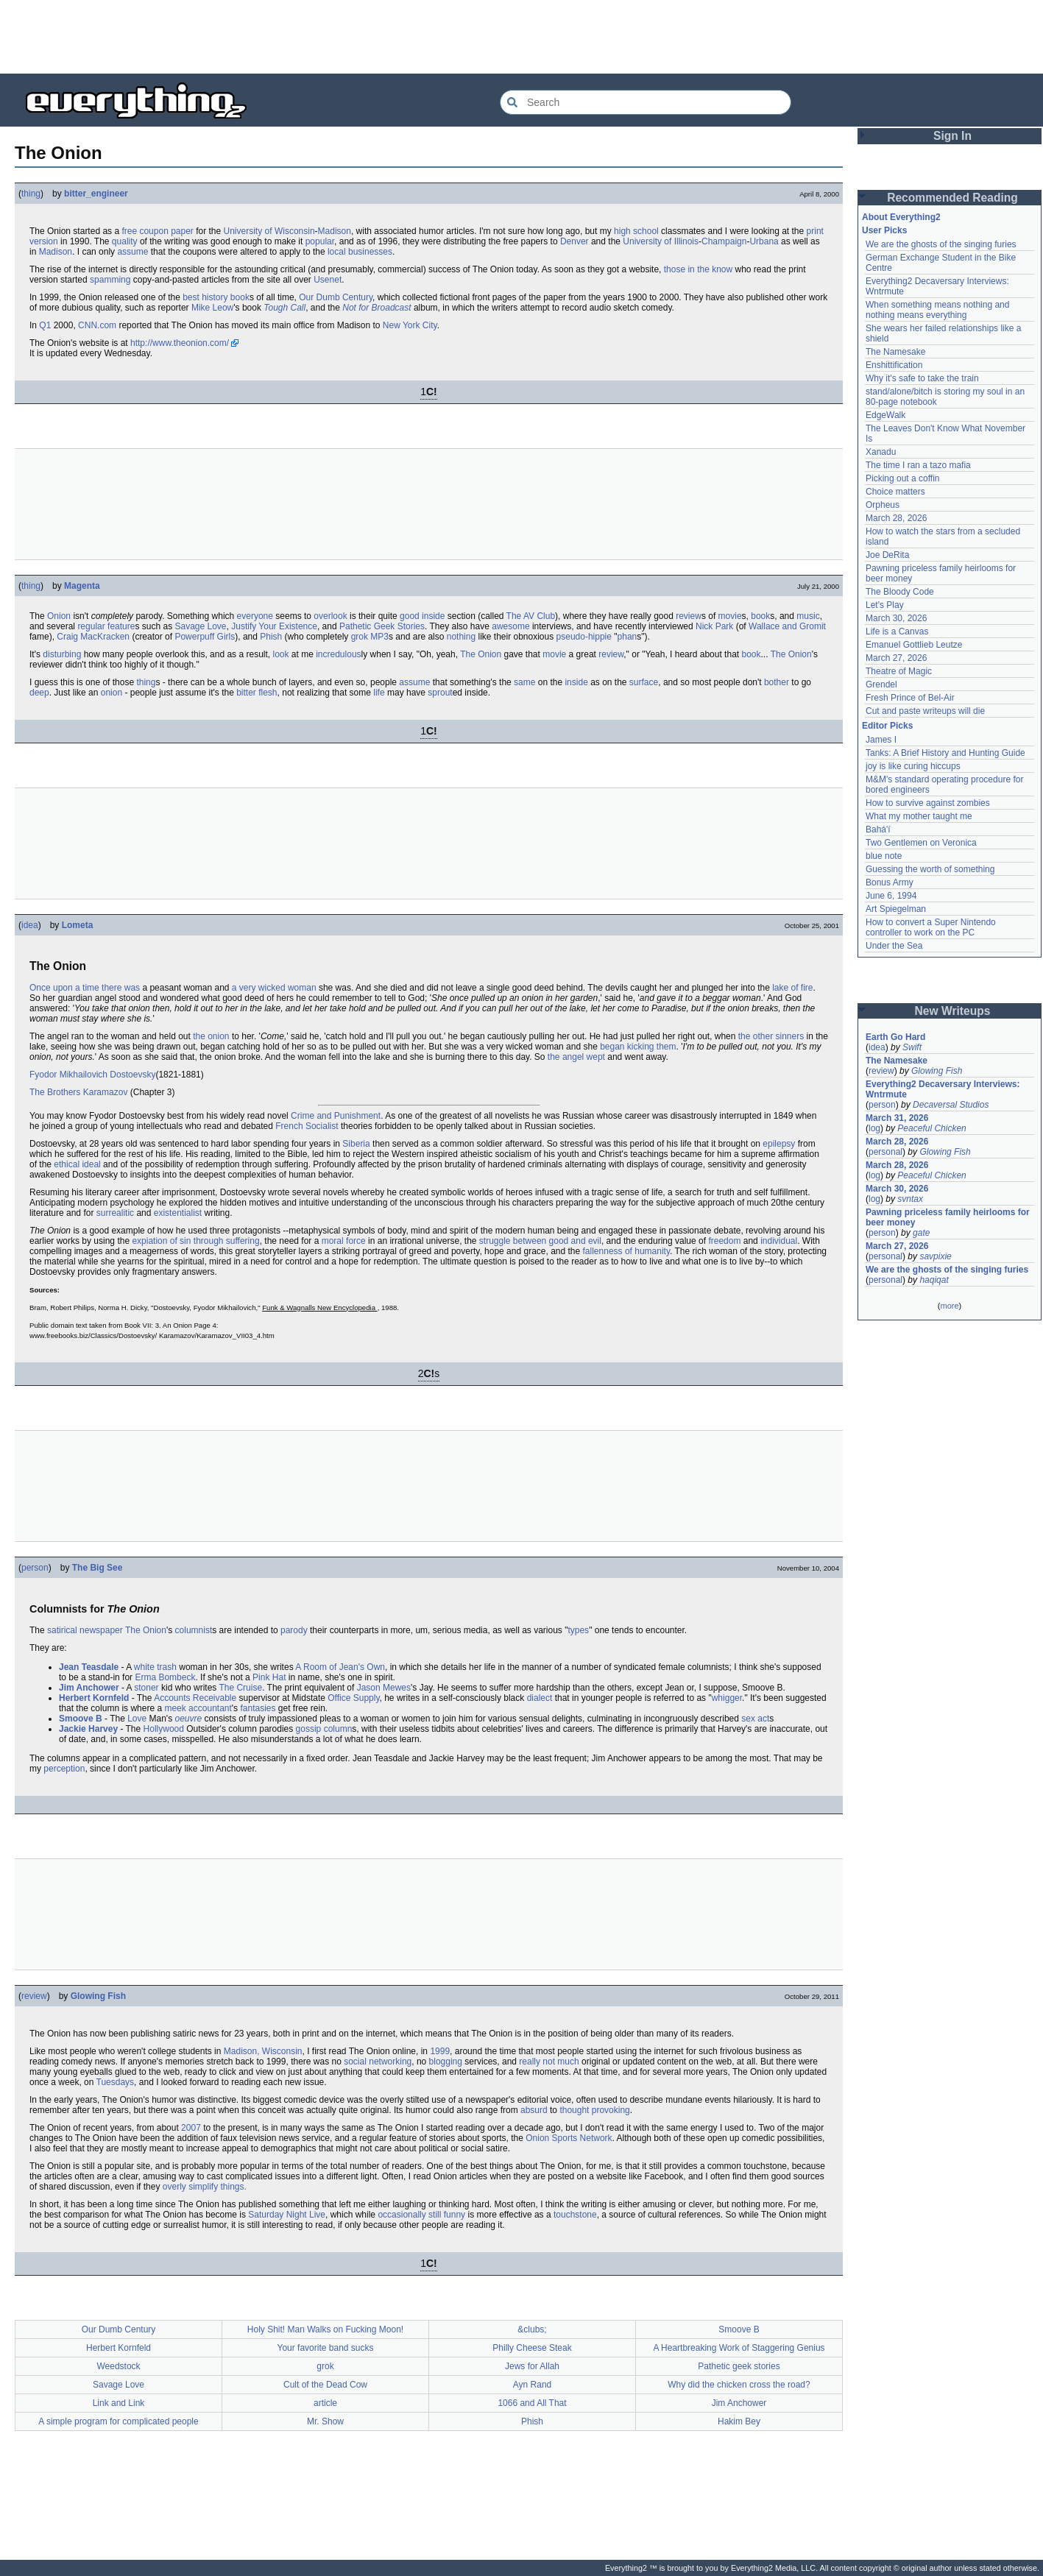  I want to click on newspaper, so click(101, 1630).